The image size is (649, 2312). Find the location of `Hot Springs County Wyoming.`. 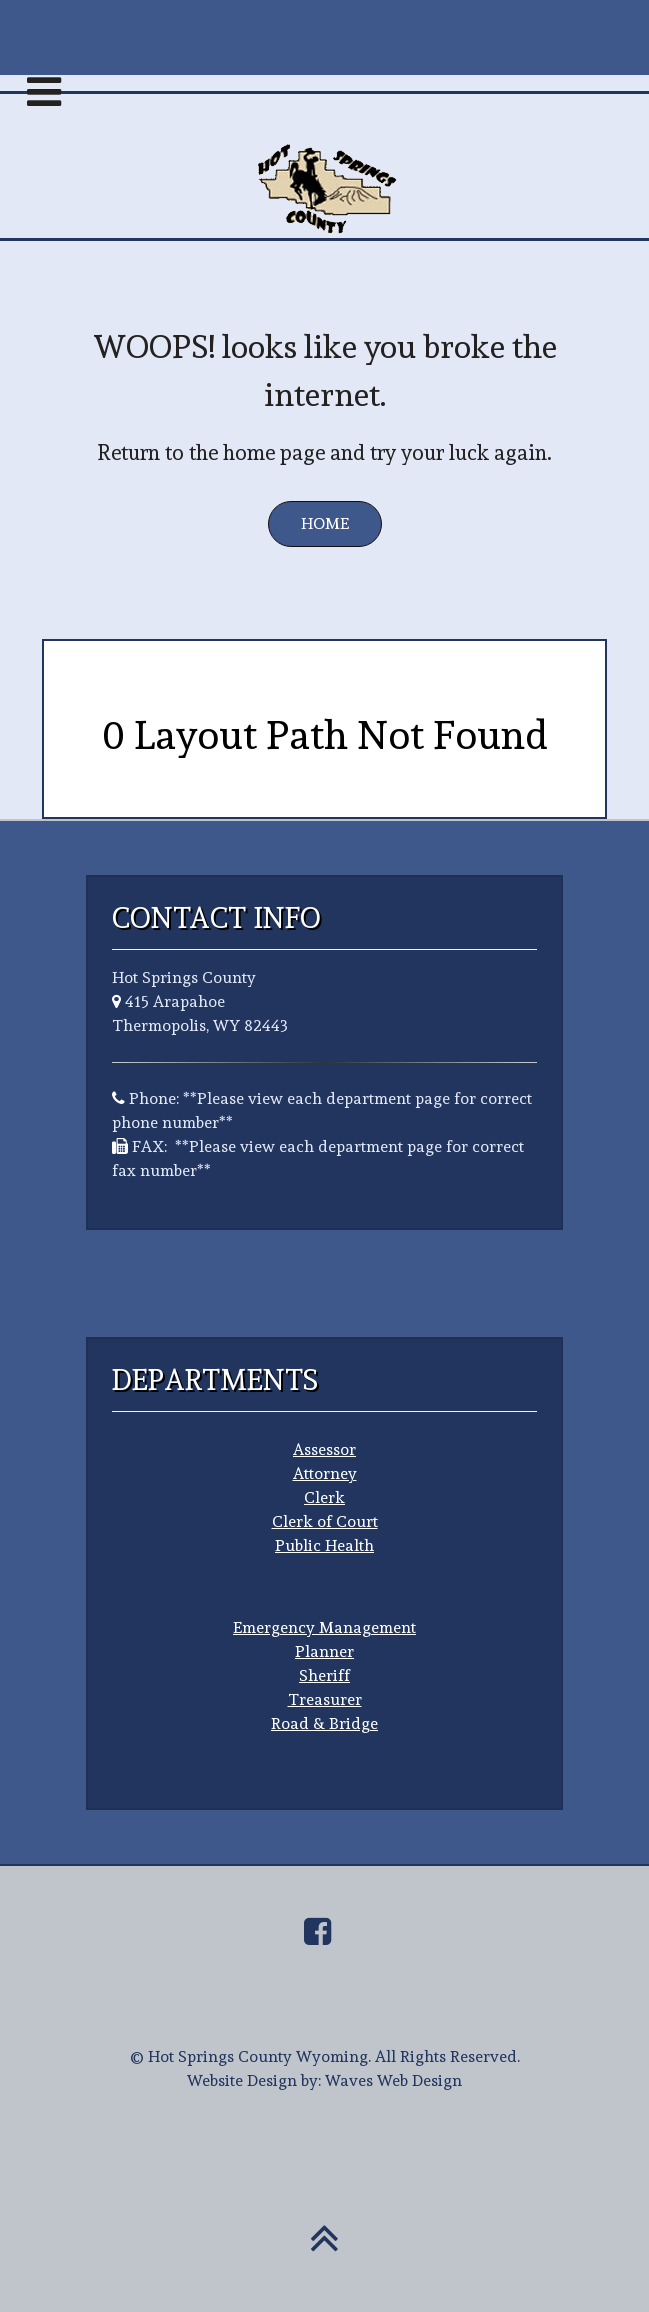

Hot Springs County Wyoming. is located at coordinates (259, 2056).